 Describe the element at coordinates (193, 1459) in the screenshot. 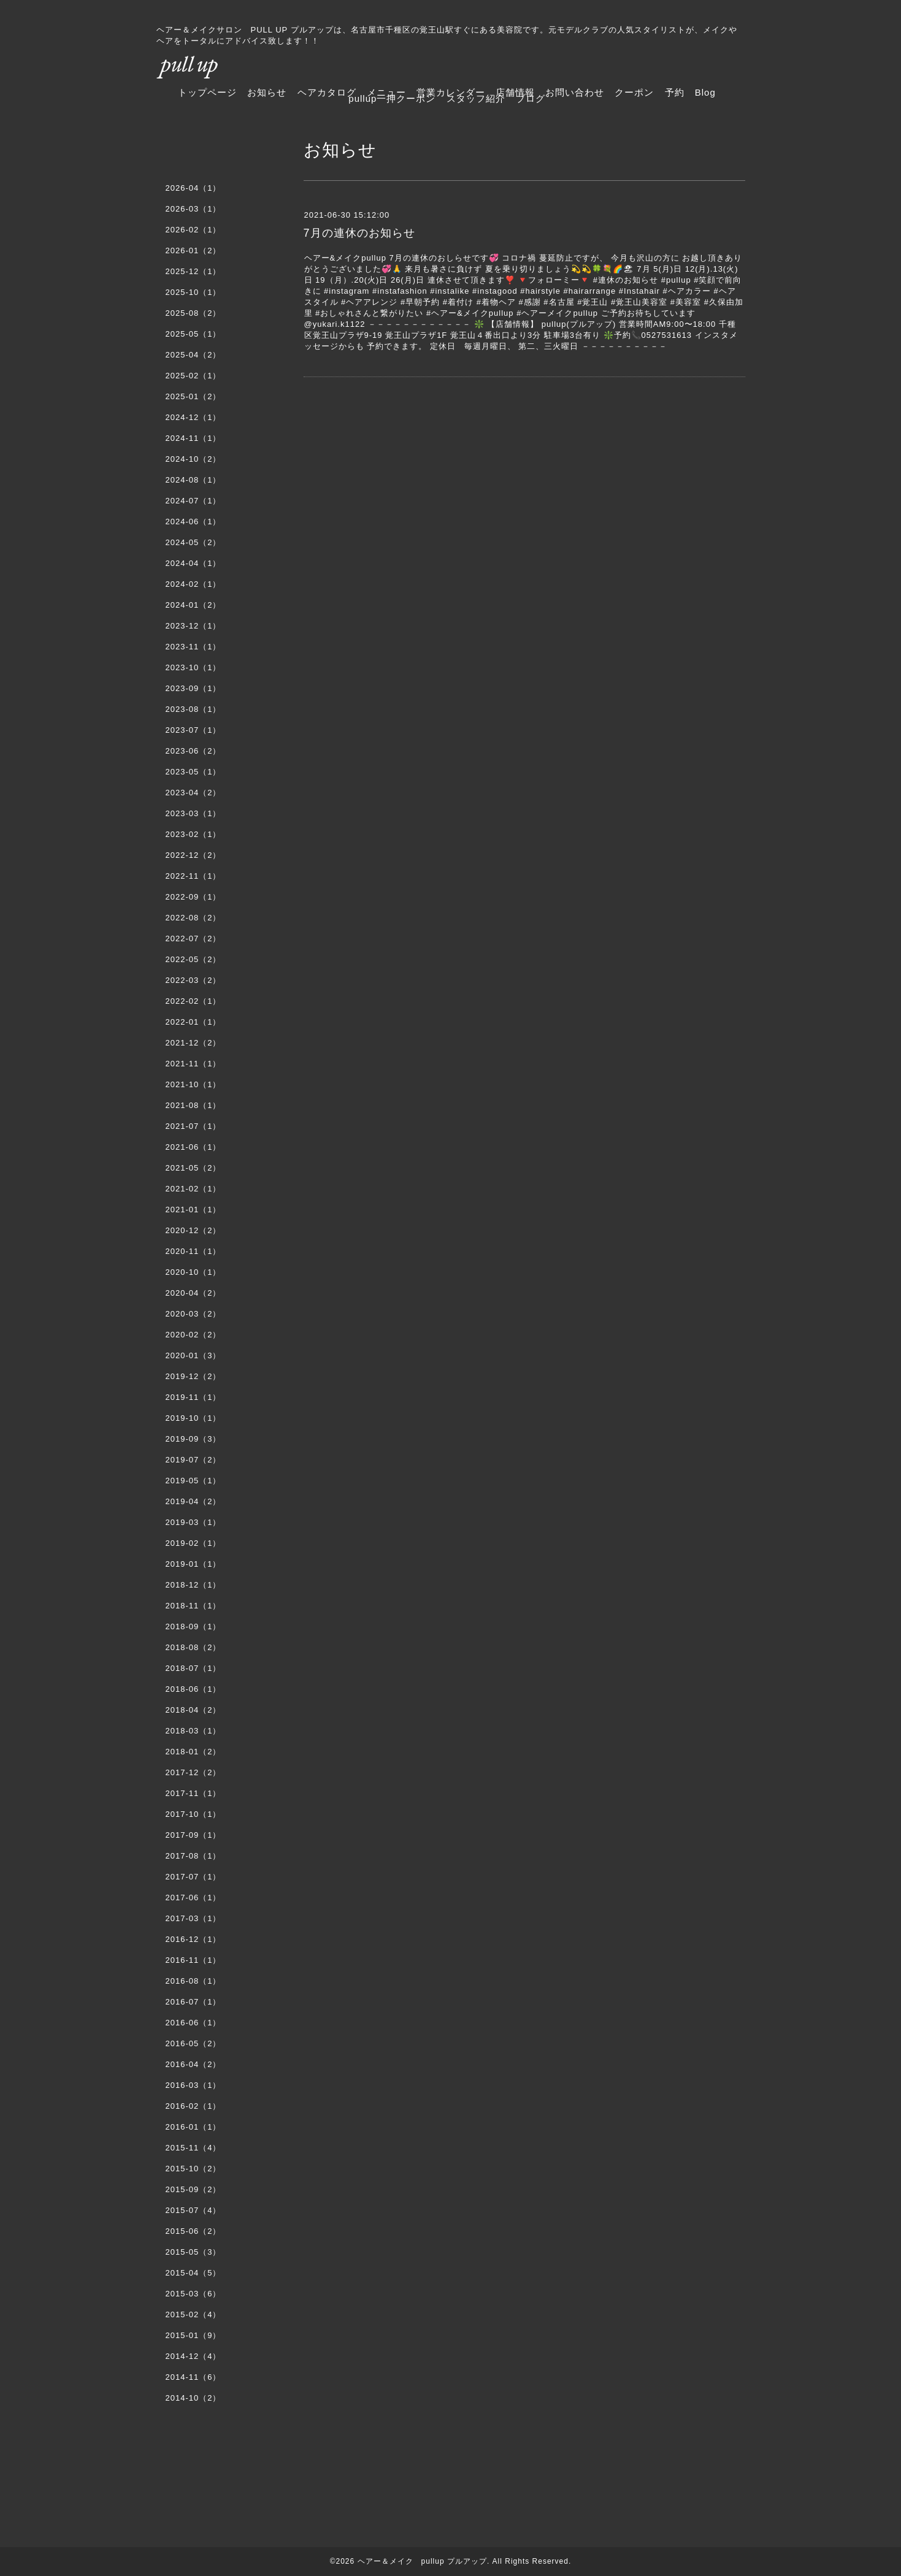

I see `2019-07（2）` at that location.